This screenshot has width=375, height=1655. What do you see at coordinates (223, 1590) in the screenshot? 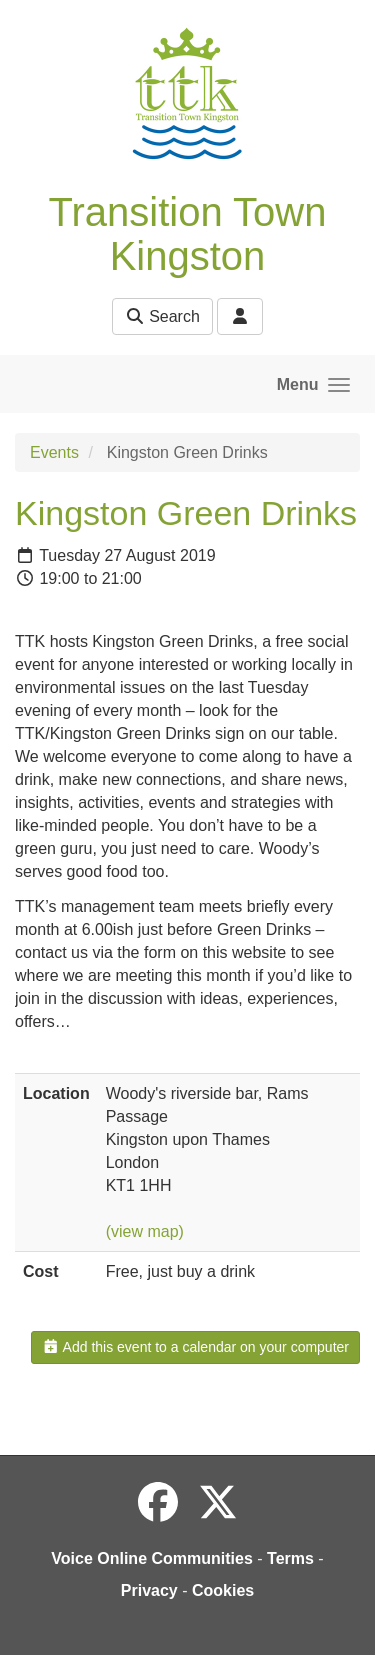
I see `Cookies` at bounding box center [223, 1590].